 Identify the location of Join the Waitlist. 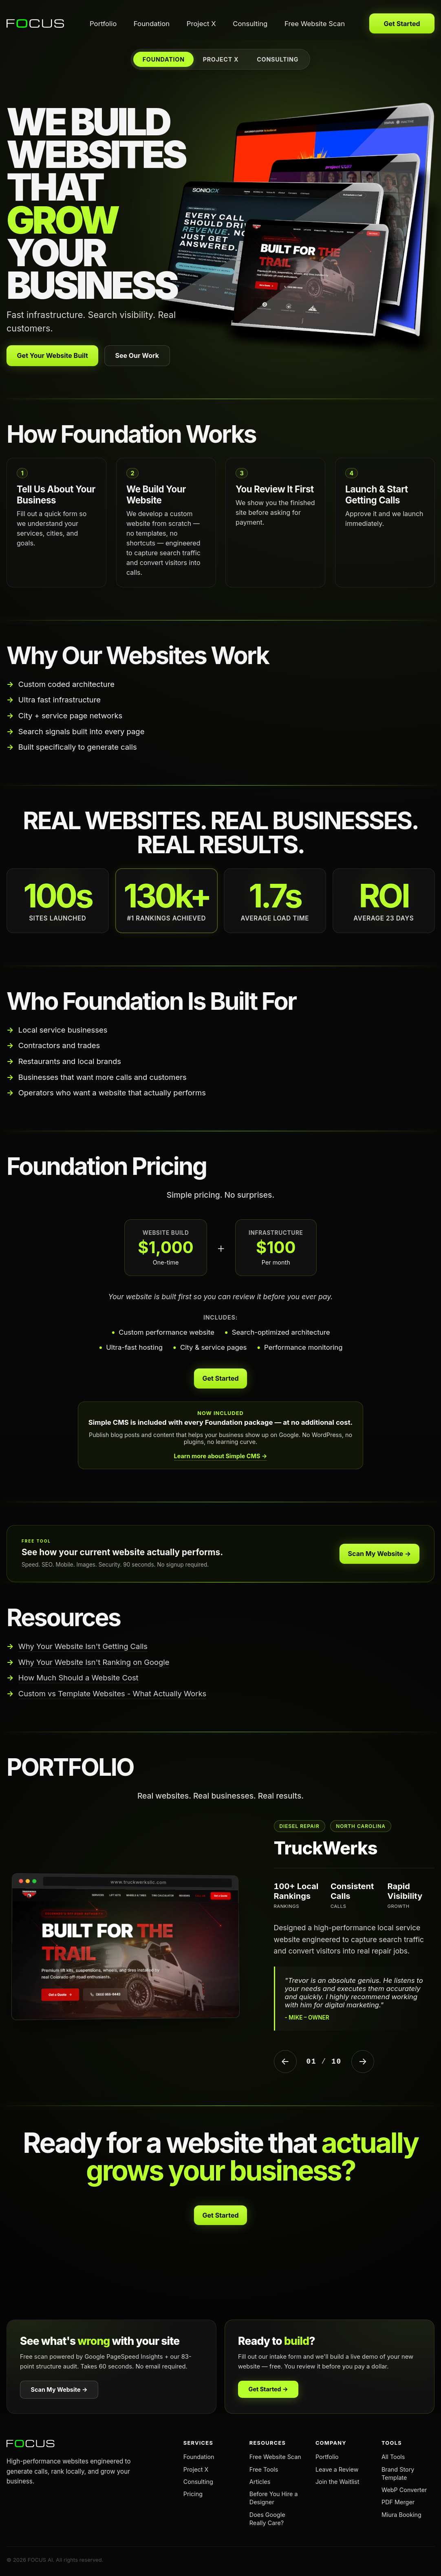
(337, 2481).